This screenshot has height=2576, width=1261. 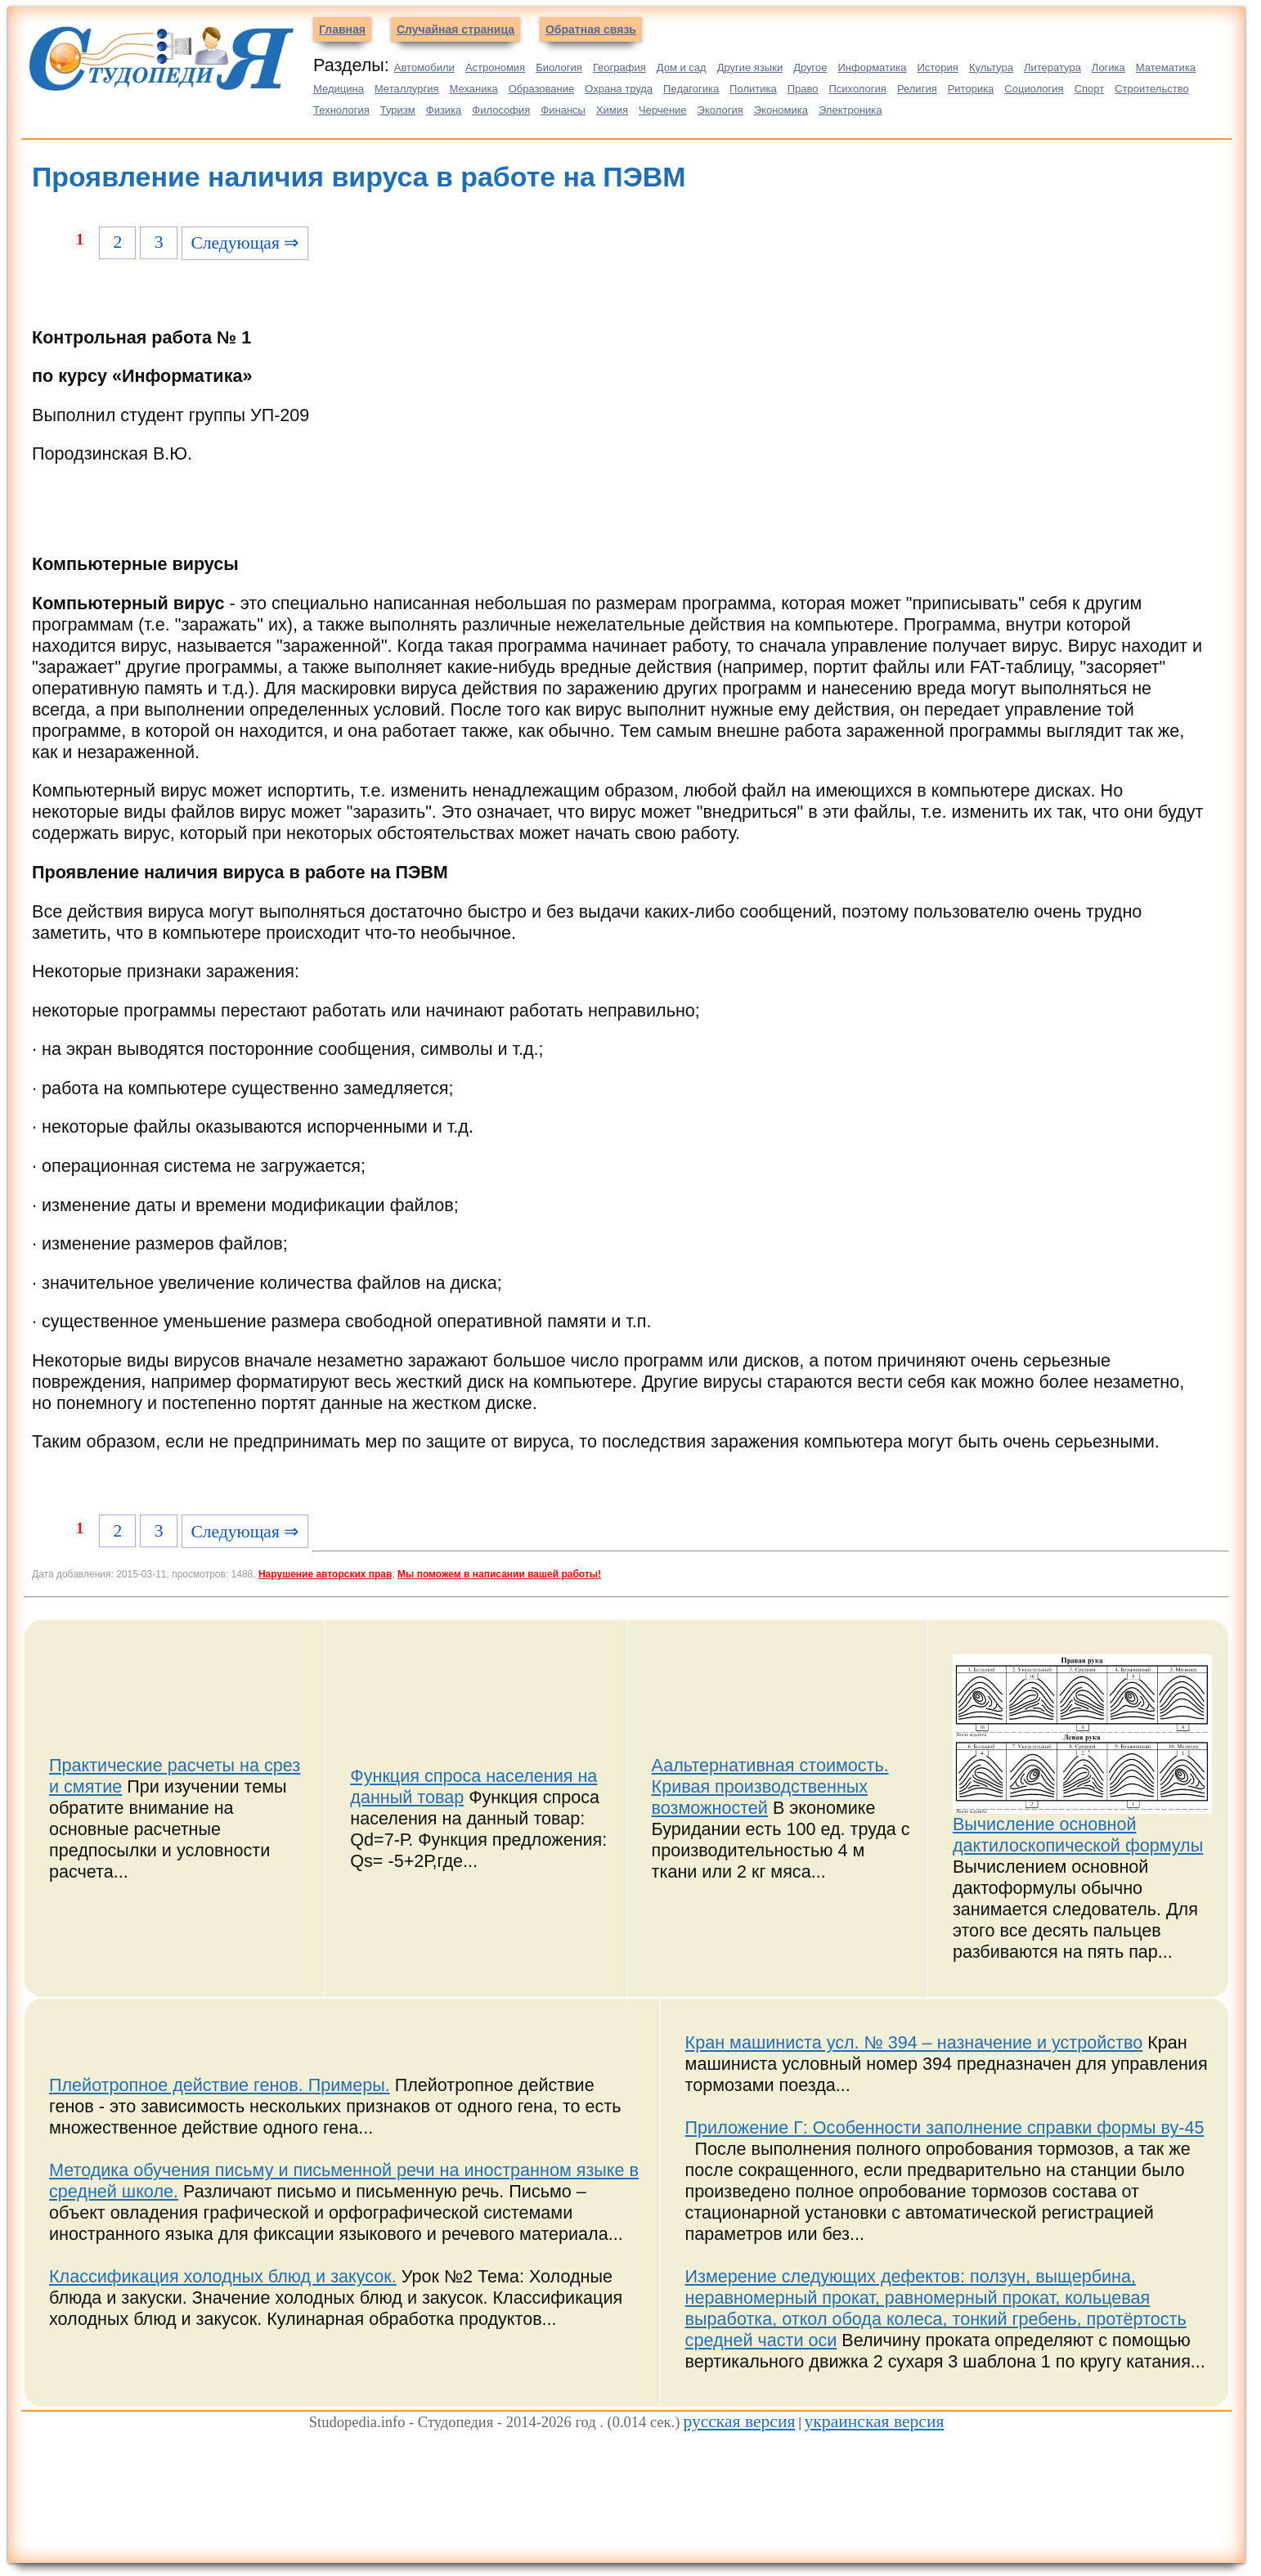 What do you see at coordinates (542, 89) in the screenshot?
I see `Образование` at bounding box center [542, 89].